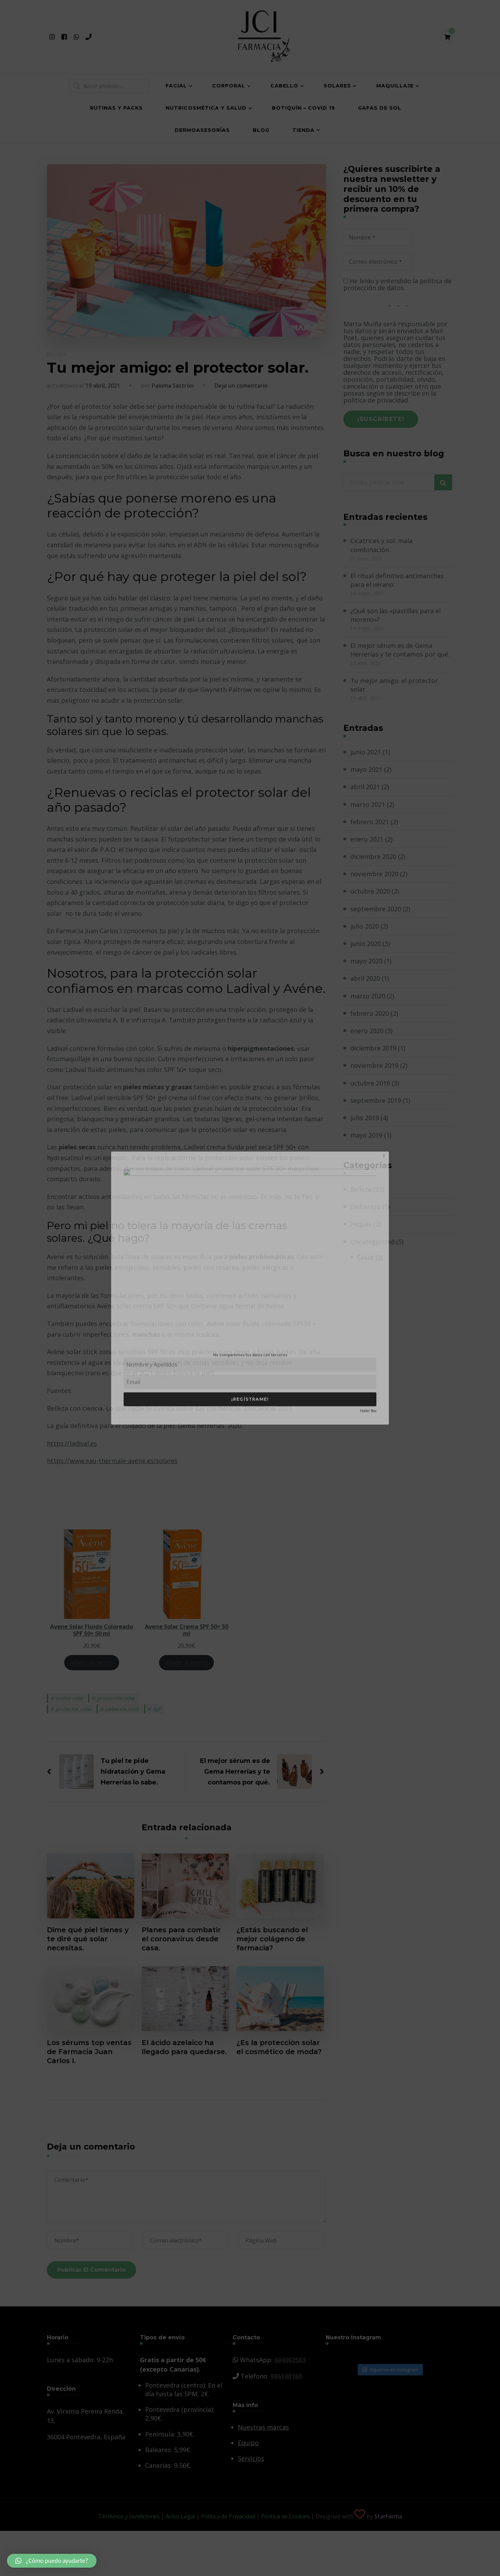  Describe the element at coordinates (366, 769) in the screenshot. I see `mayo 2021` at that location.